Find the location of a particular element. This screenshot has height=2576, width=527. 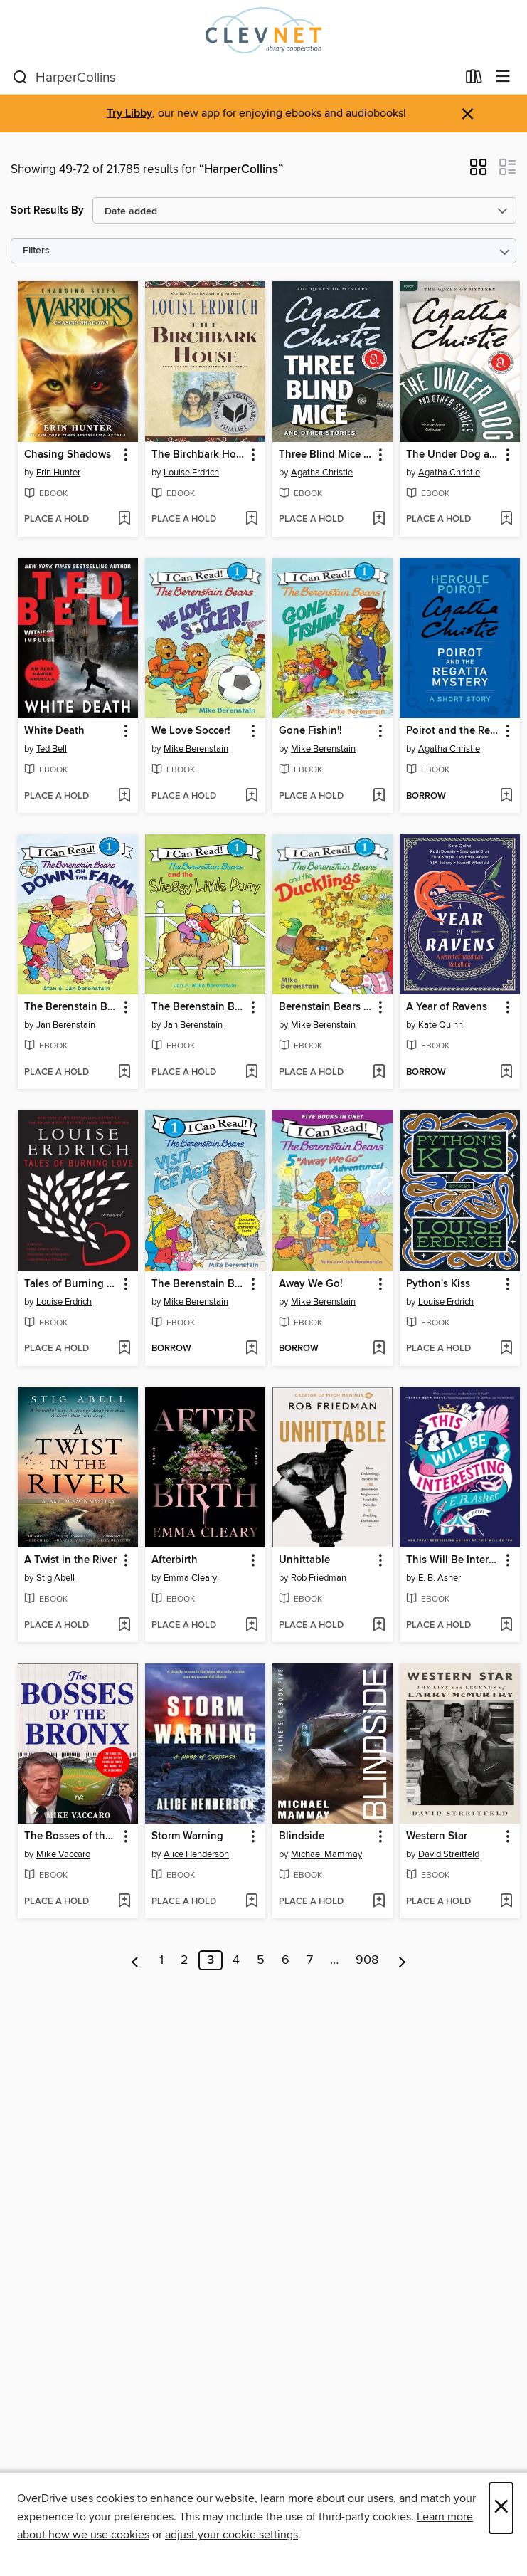

Tales of Burning Love [link] is located at coordinates (71, 1284).